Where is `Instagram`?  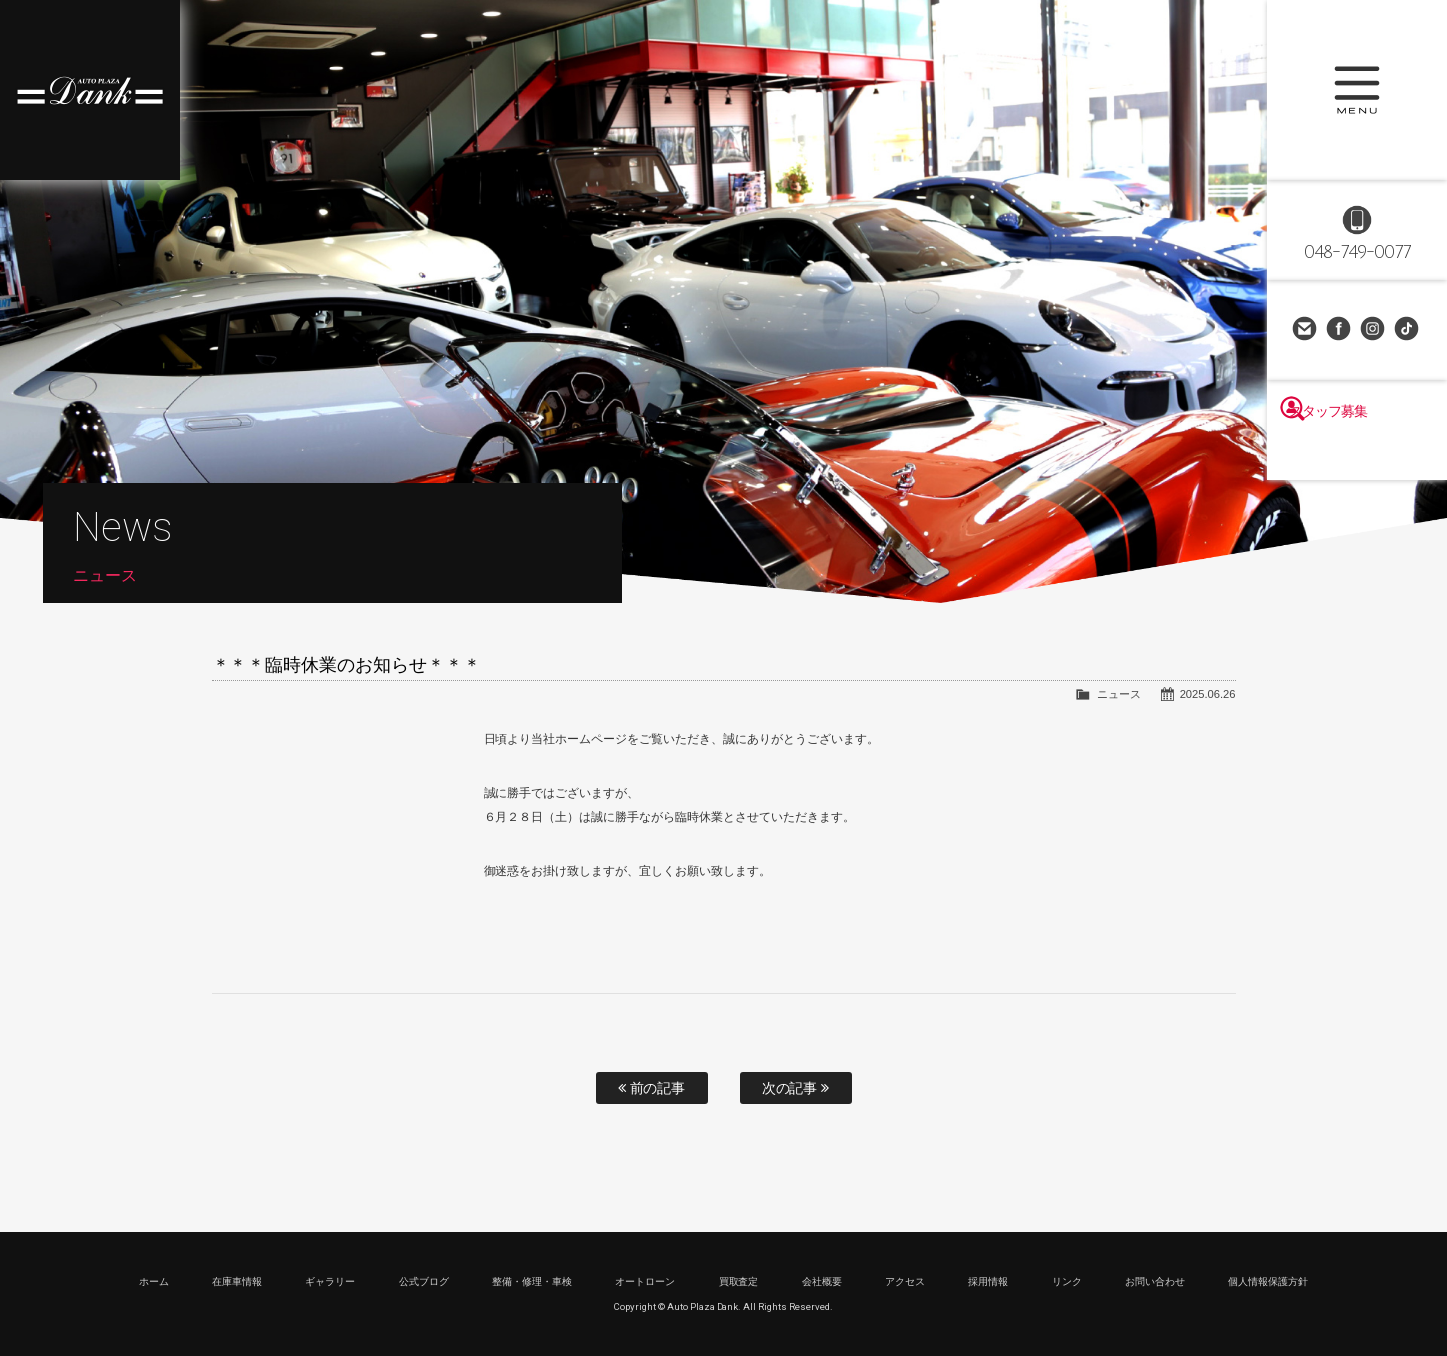
Instagram is located at coordinates (1374, 330).